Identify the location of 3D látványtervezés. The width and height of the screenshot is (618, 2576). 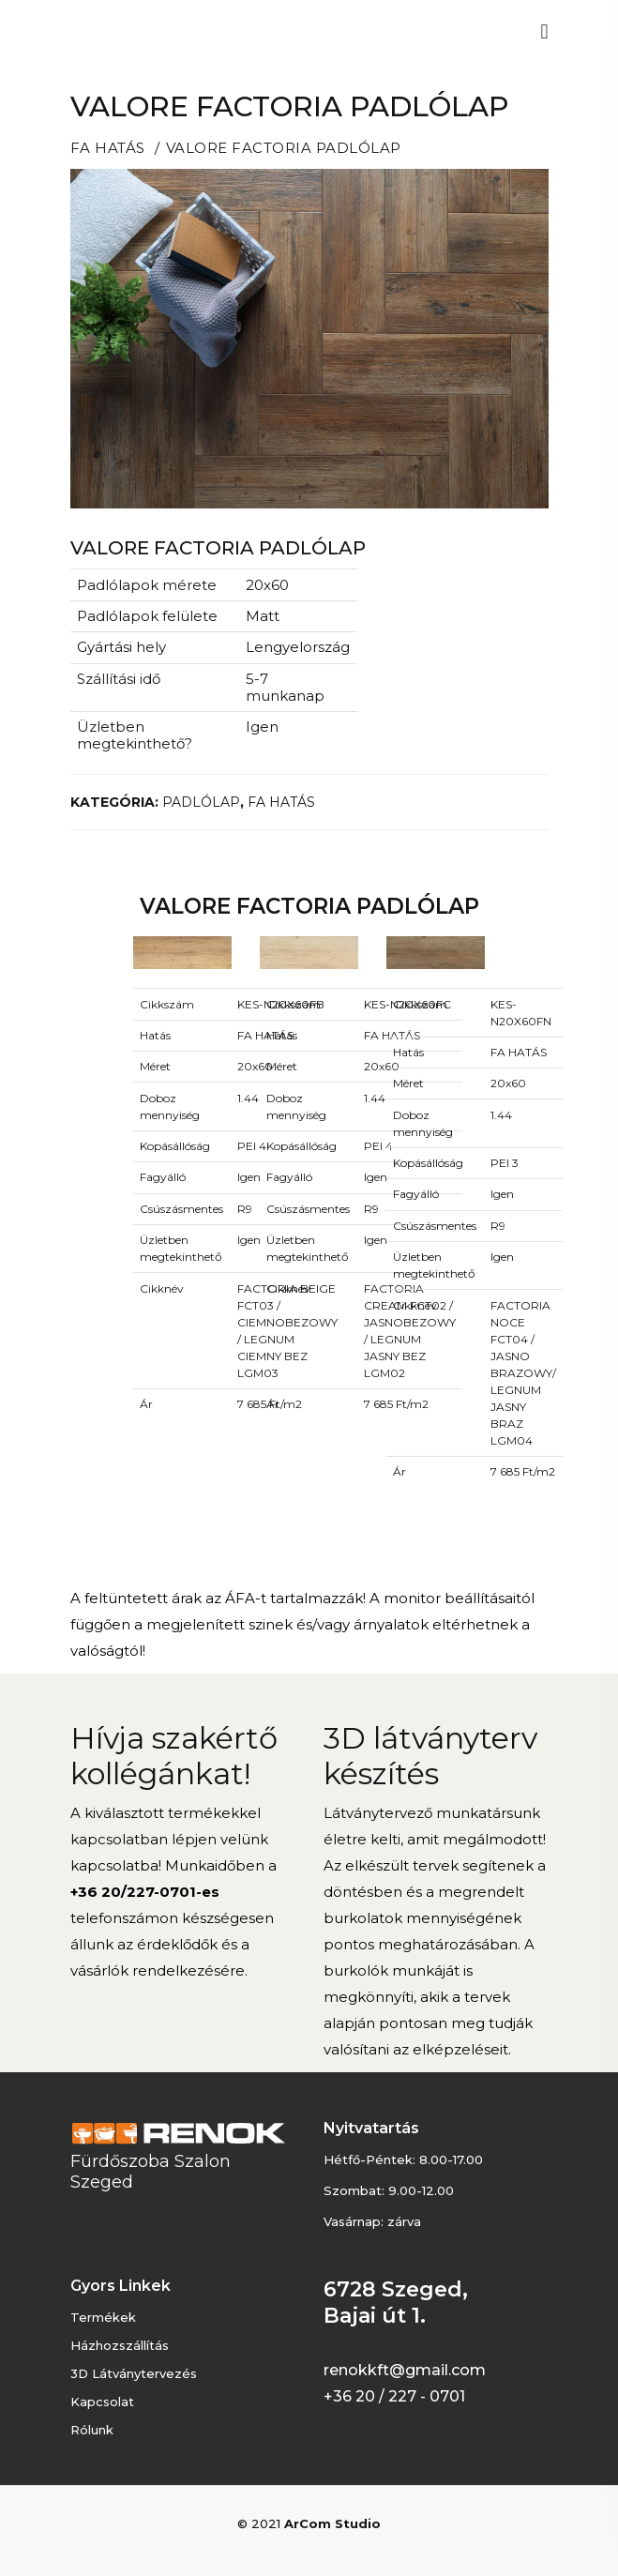
(133, 2373).